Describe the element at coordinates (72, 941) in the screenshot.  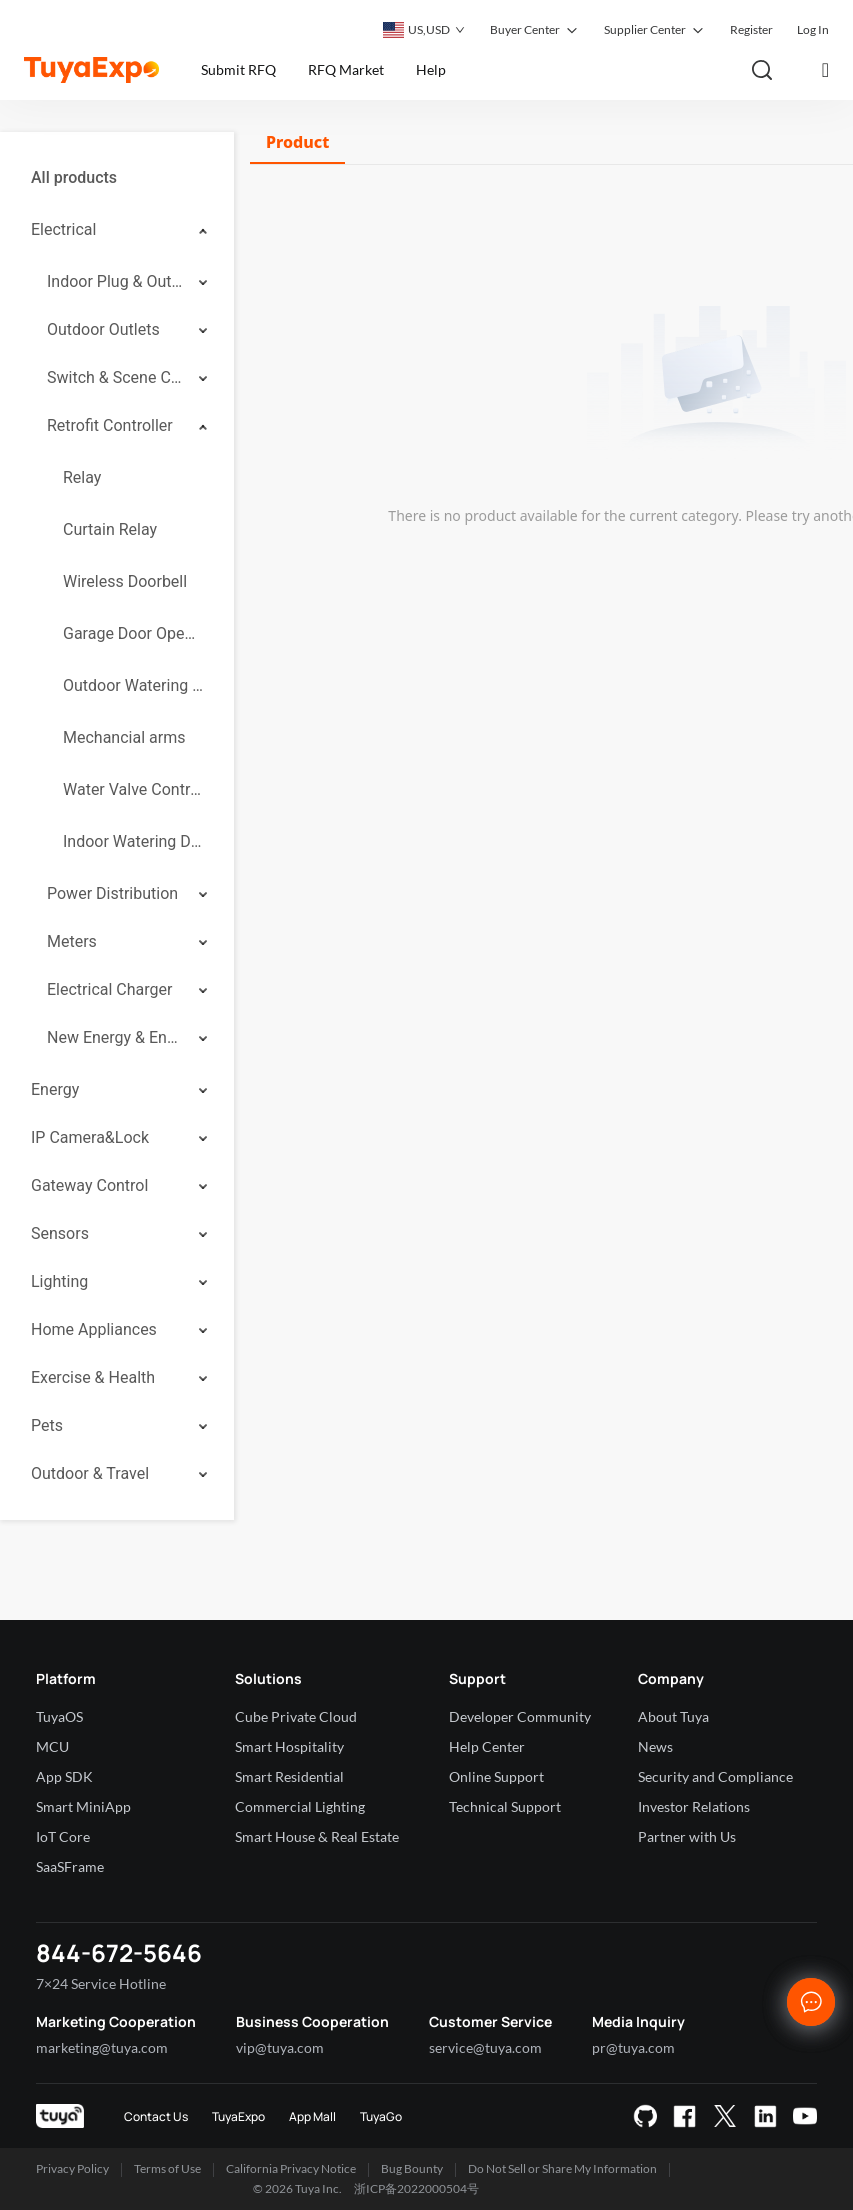
I see `Meters` at that location.